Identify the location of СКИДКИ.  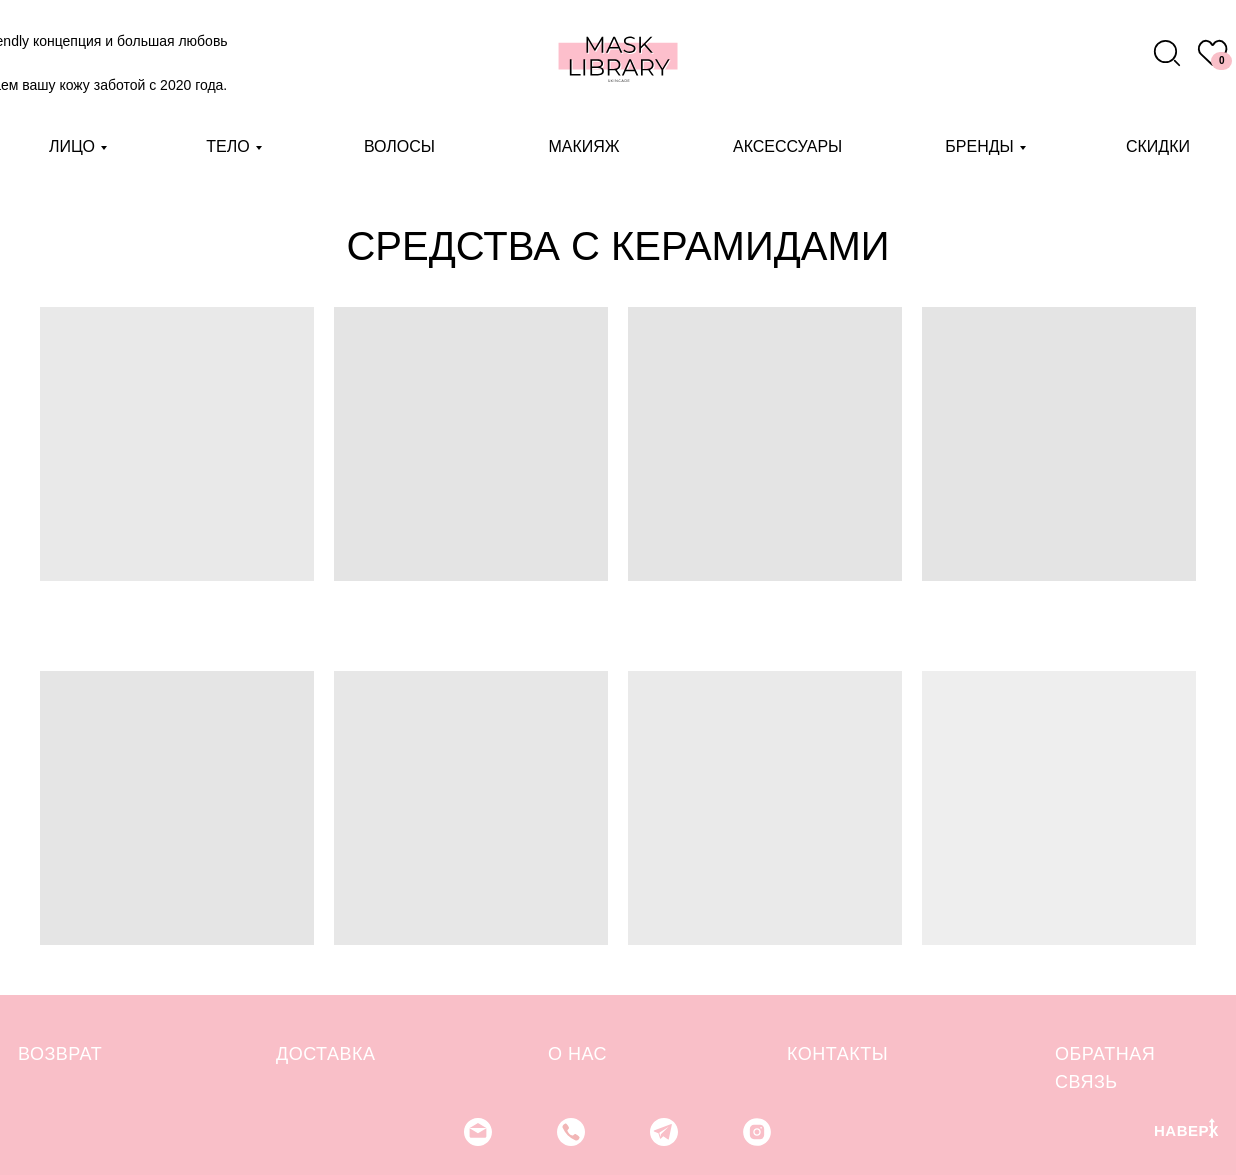
(1158, 146).